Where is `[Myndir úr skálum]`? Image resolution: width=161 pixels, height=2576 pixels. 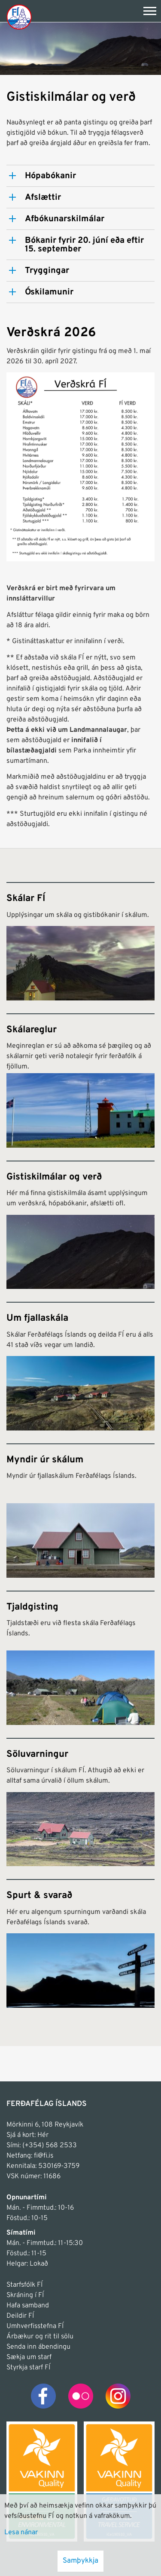 [Myndir úr skálum] is located at coordinates (80, 1510).